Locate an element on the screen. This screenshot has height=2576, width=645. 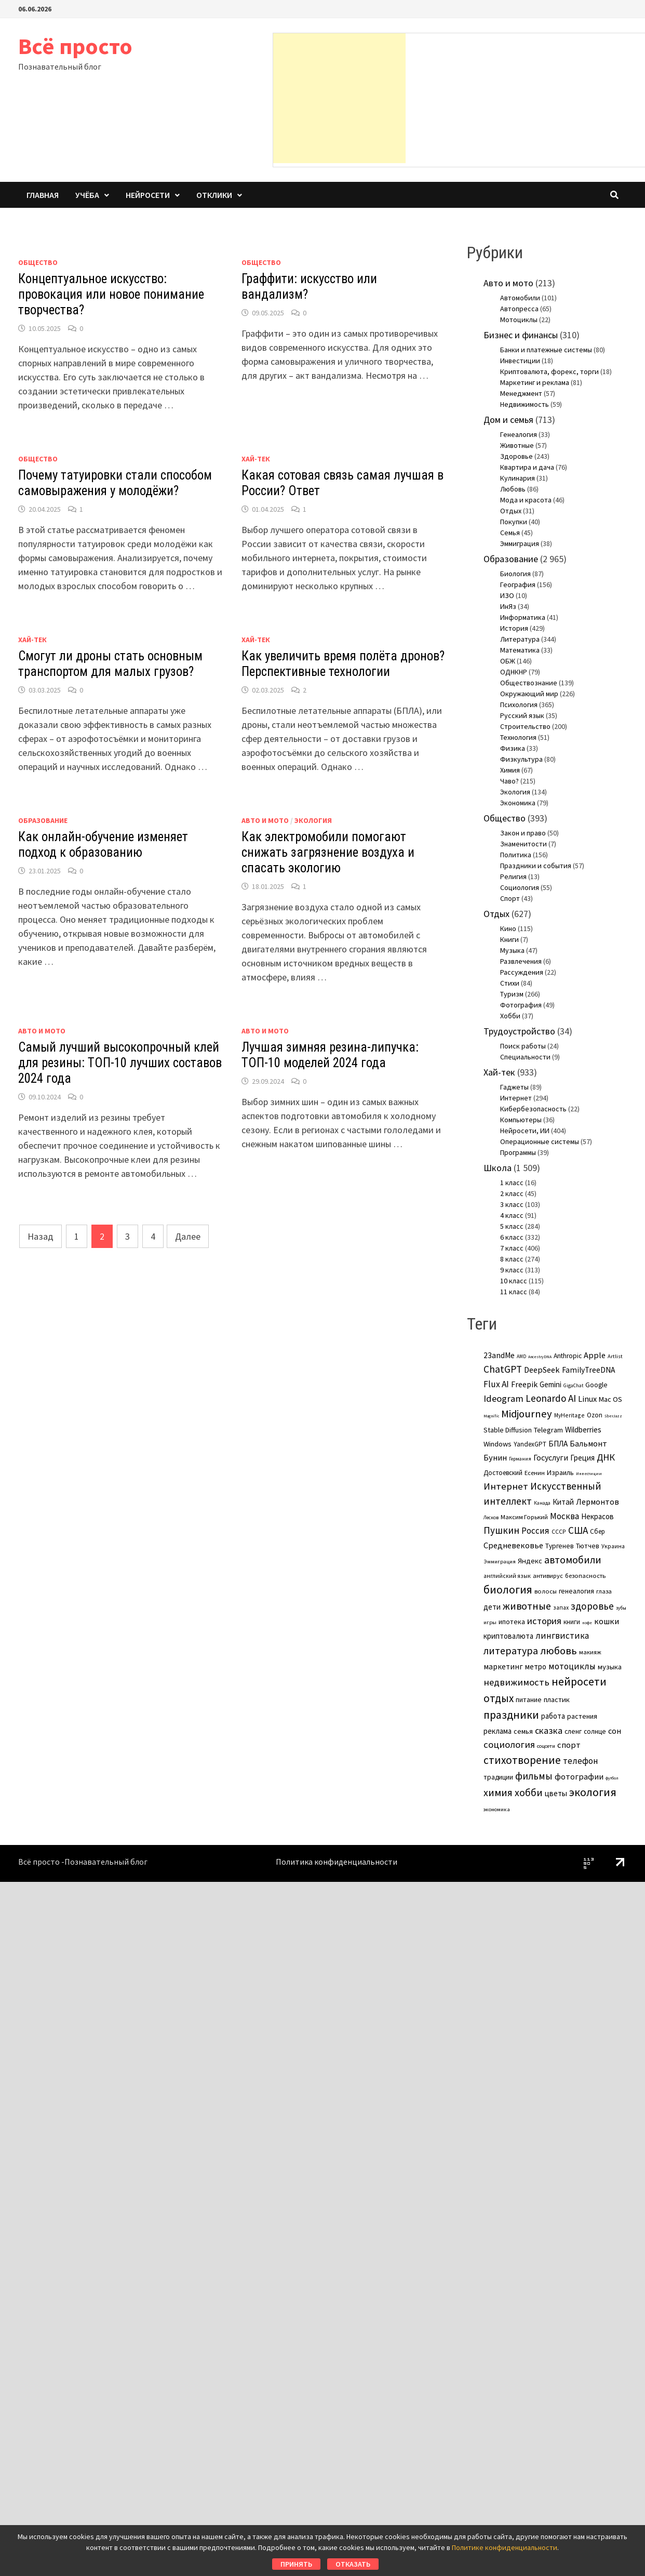
Отклики is located at coordinates (214, 195).